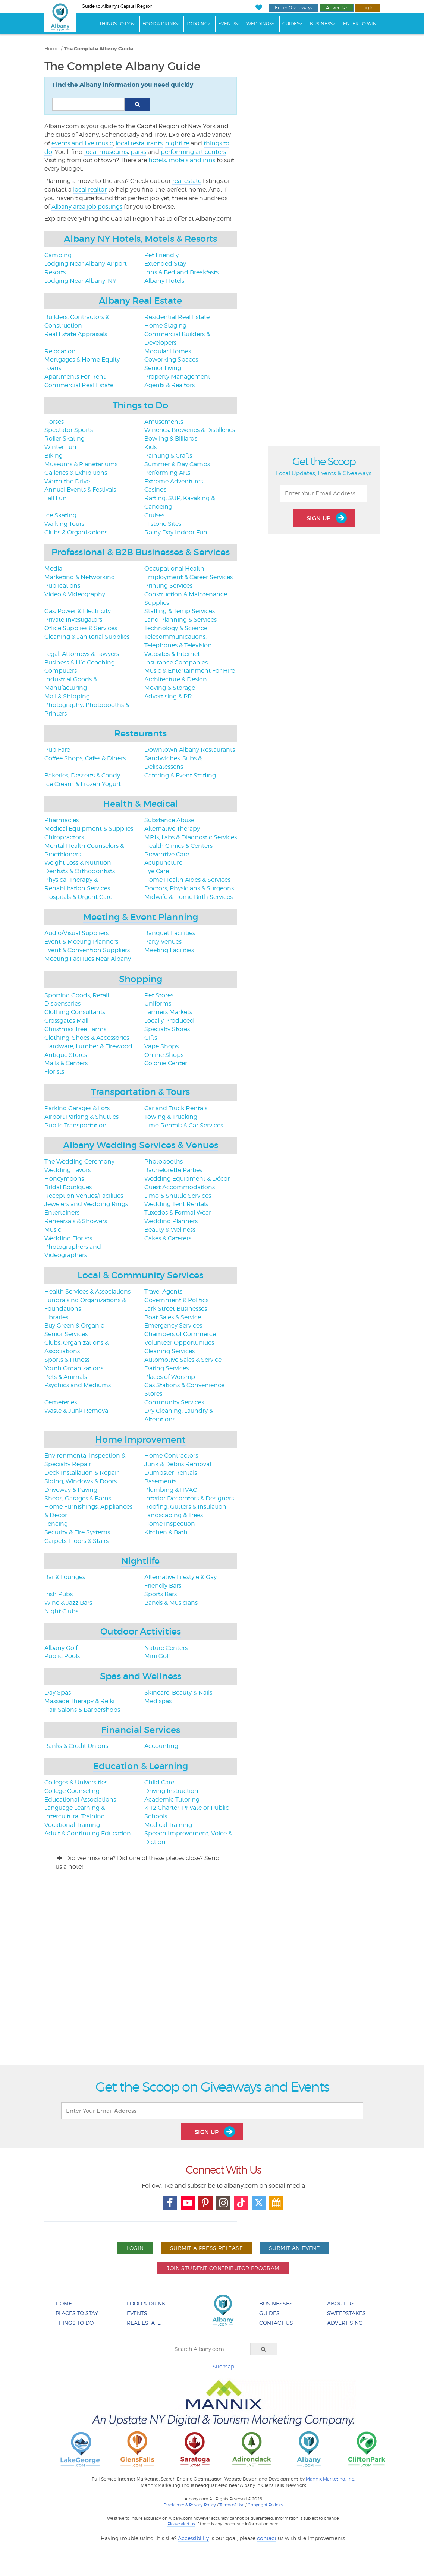 The height and width of the screenshot is (2576, 424). What do you see at coordinates (61, 1647) in the screenshot?
I see `Albany Golf` at bounding box center [61, 1647].